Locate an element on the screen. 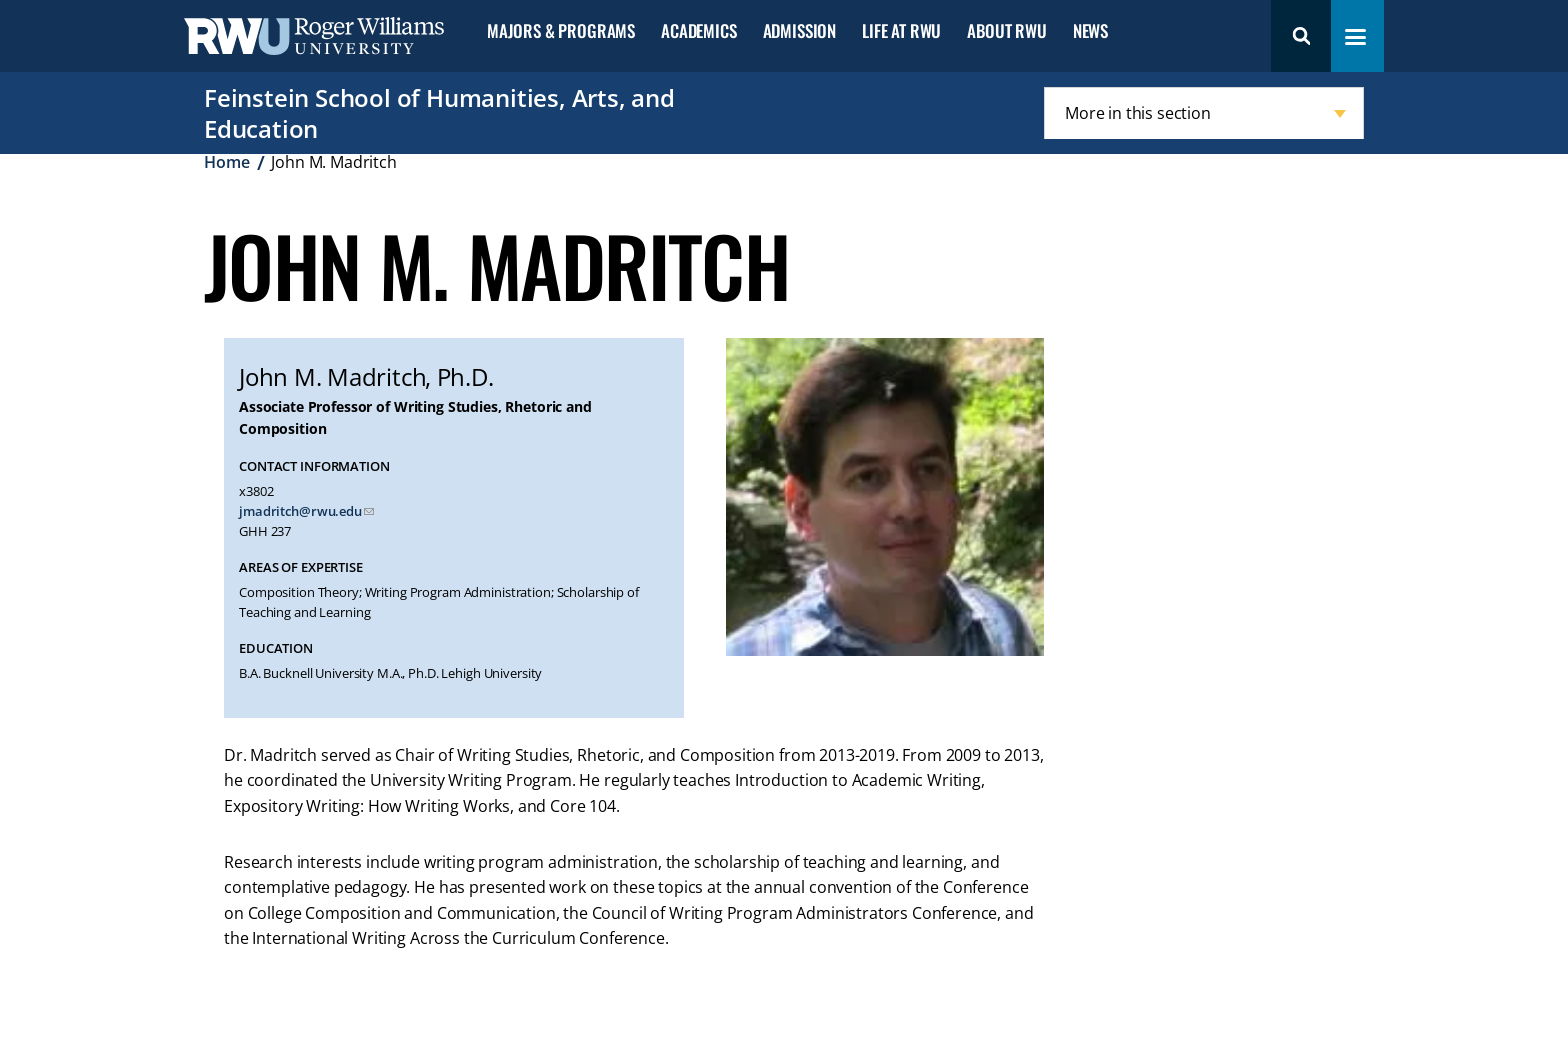 This screenshot has height=1042, width=1568. Life at RWU is located at coordinates (901, 31).